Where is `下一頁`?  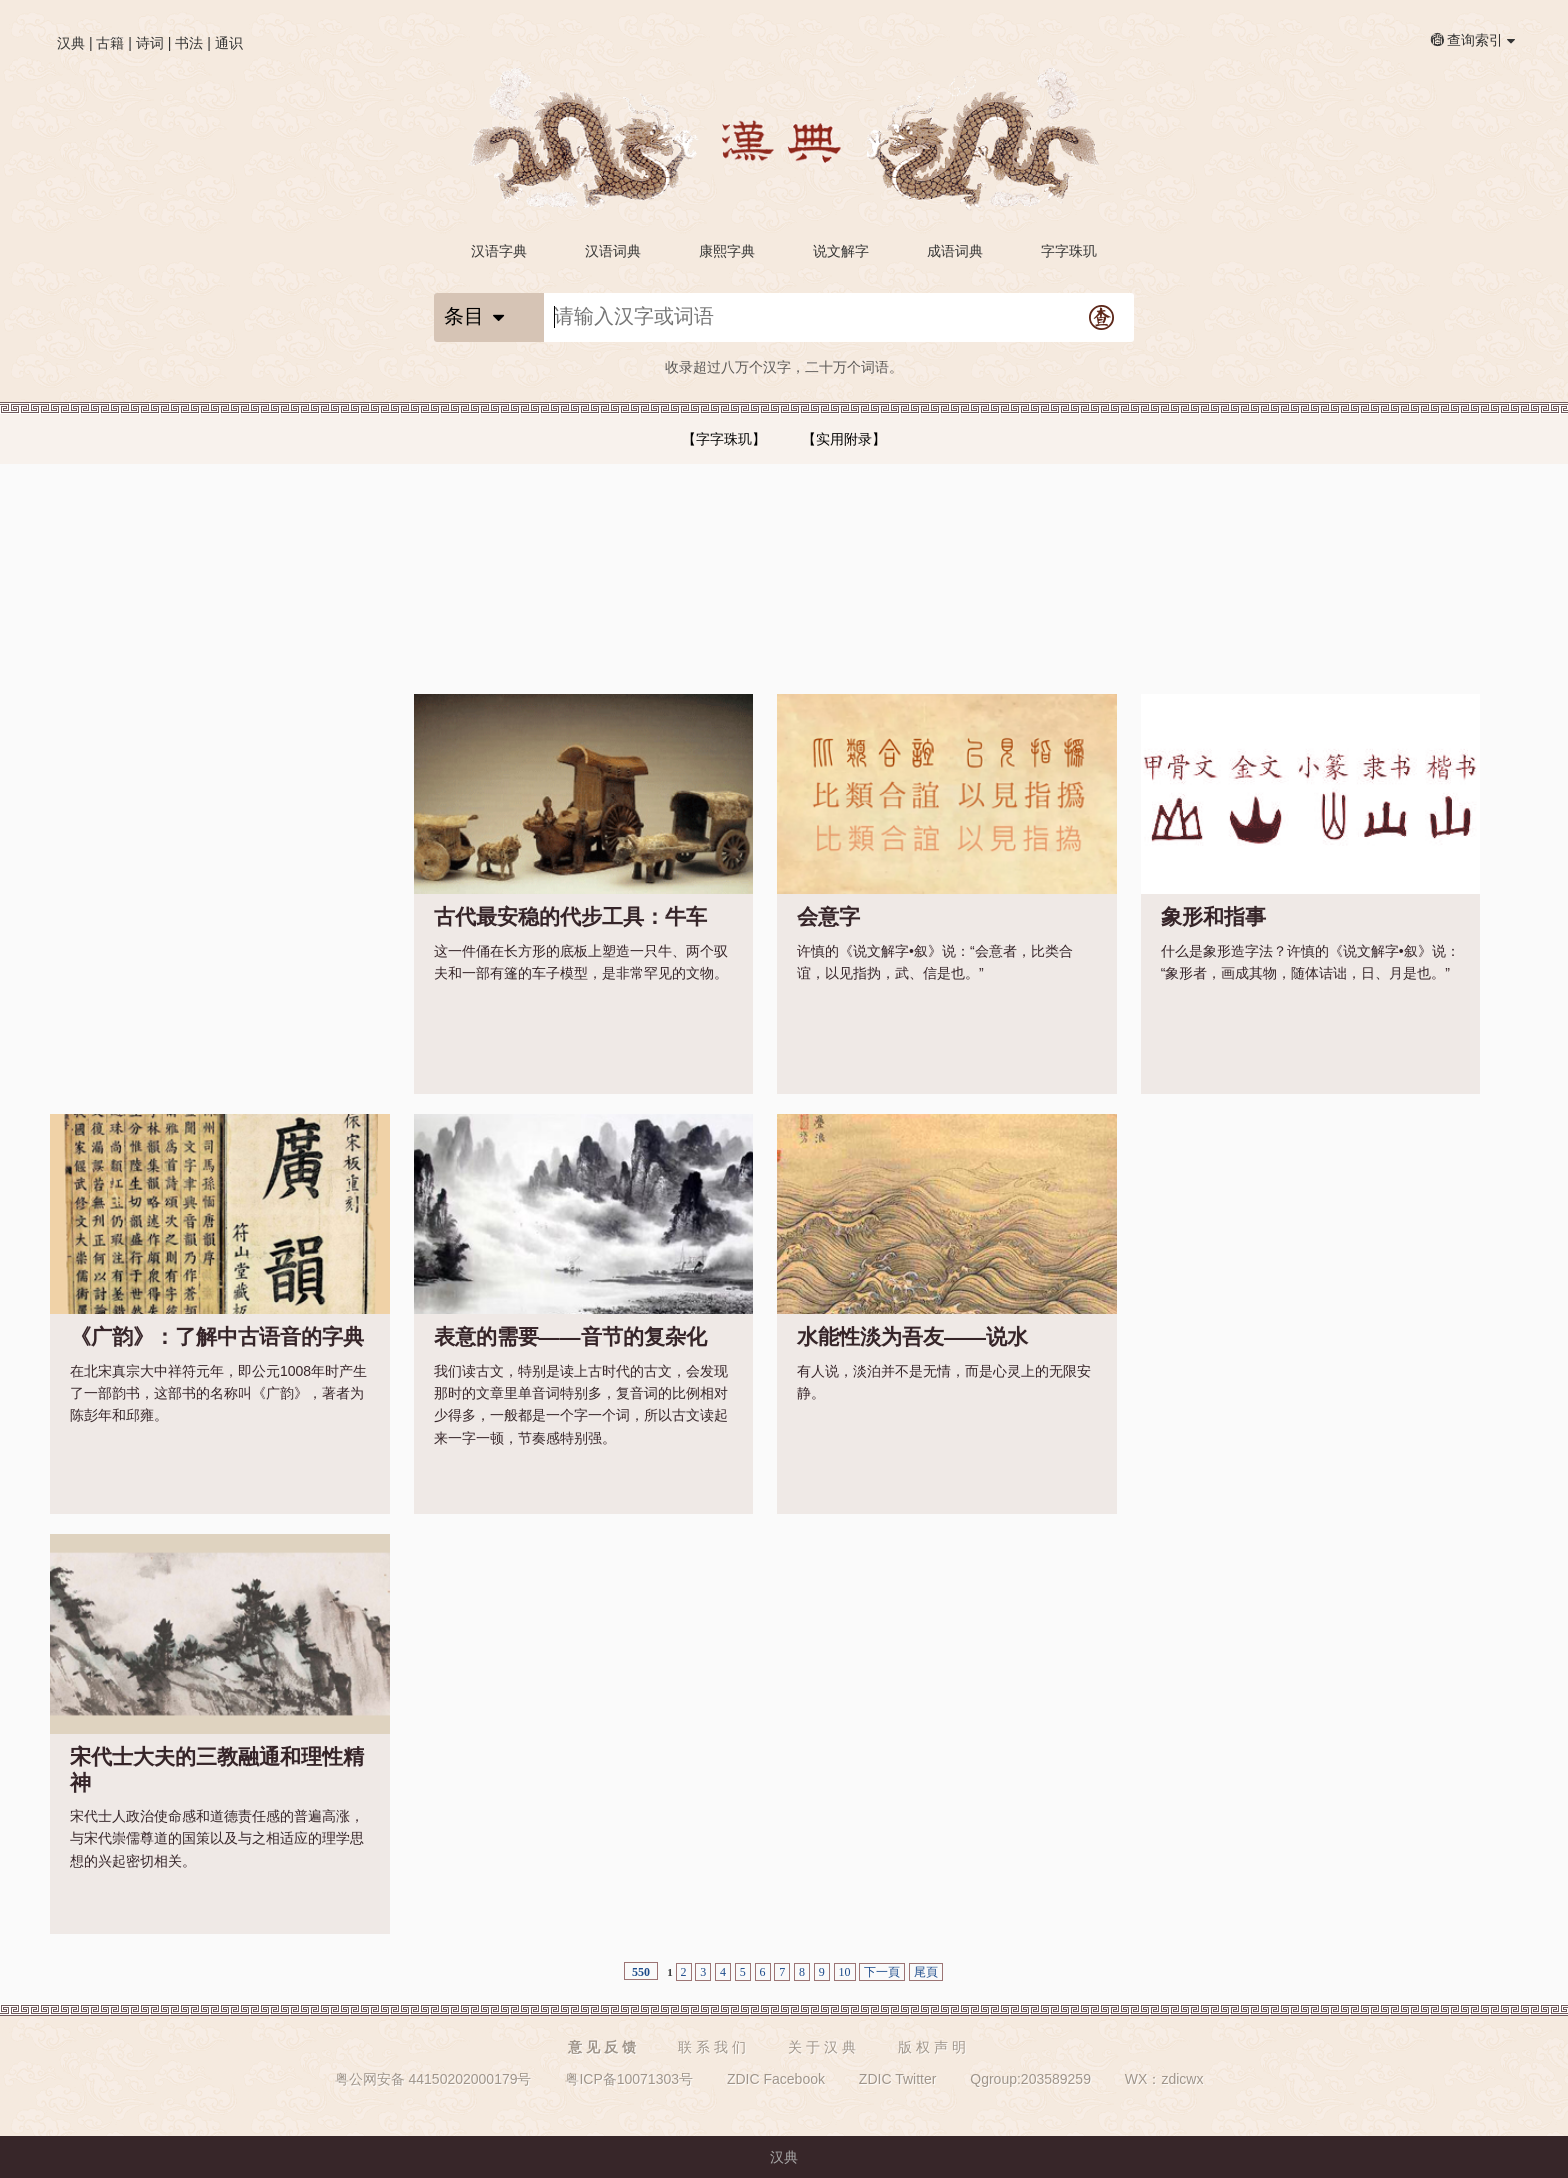 下一頁 is located at coordinates (882, 1972).